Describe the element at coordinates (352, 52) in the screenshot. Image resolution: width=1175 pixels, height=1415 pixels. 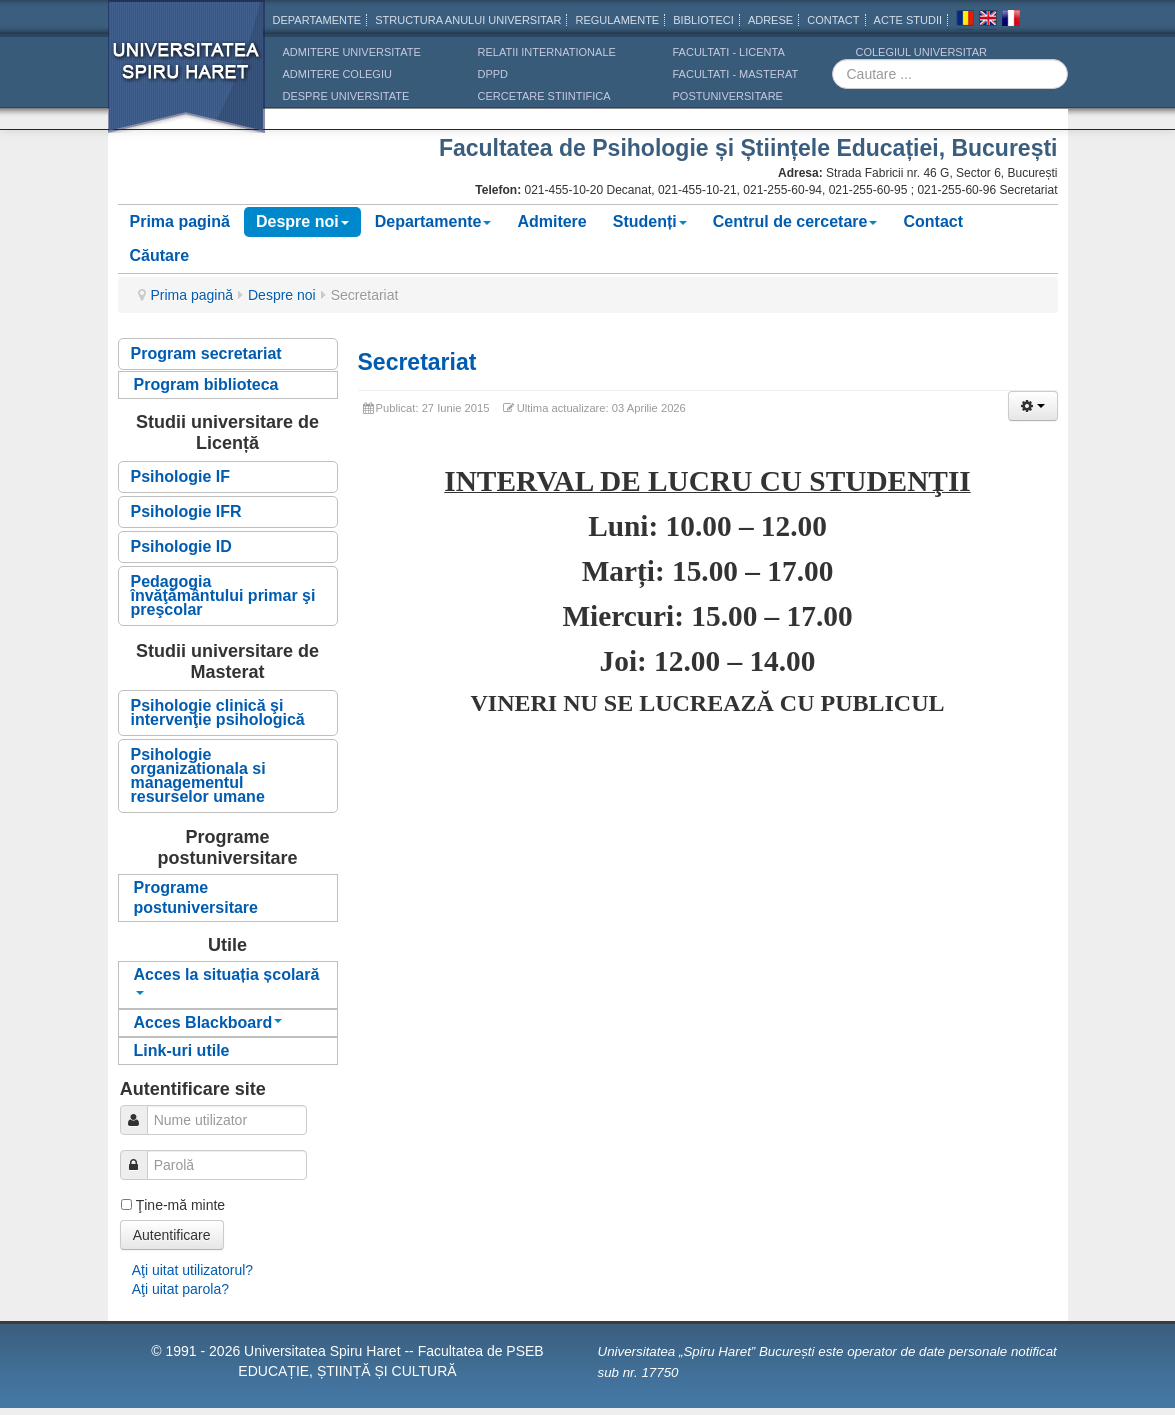
I see `ADMITERE UNIVERSITATE` at that location.